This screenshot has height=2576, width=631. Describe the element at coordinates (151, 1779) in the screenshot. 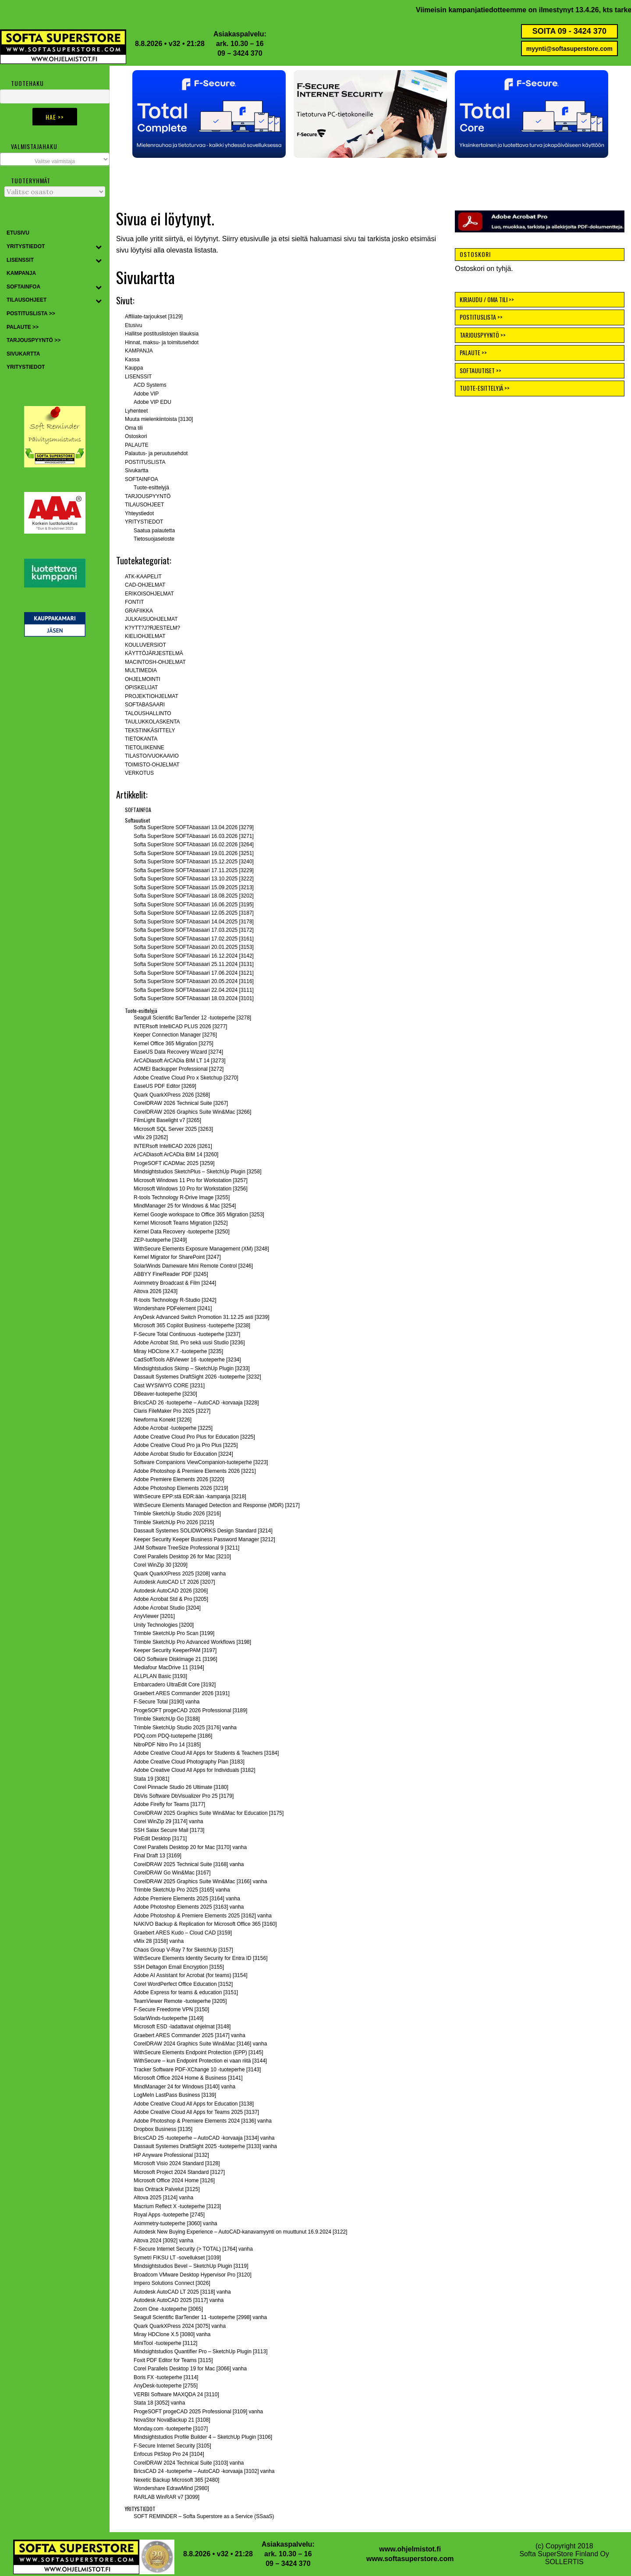

I see `Stata 19 [3081]` at that location.